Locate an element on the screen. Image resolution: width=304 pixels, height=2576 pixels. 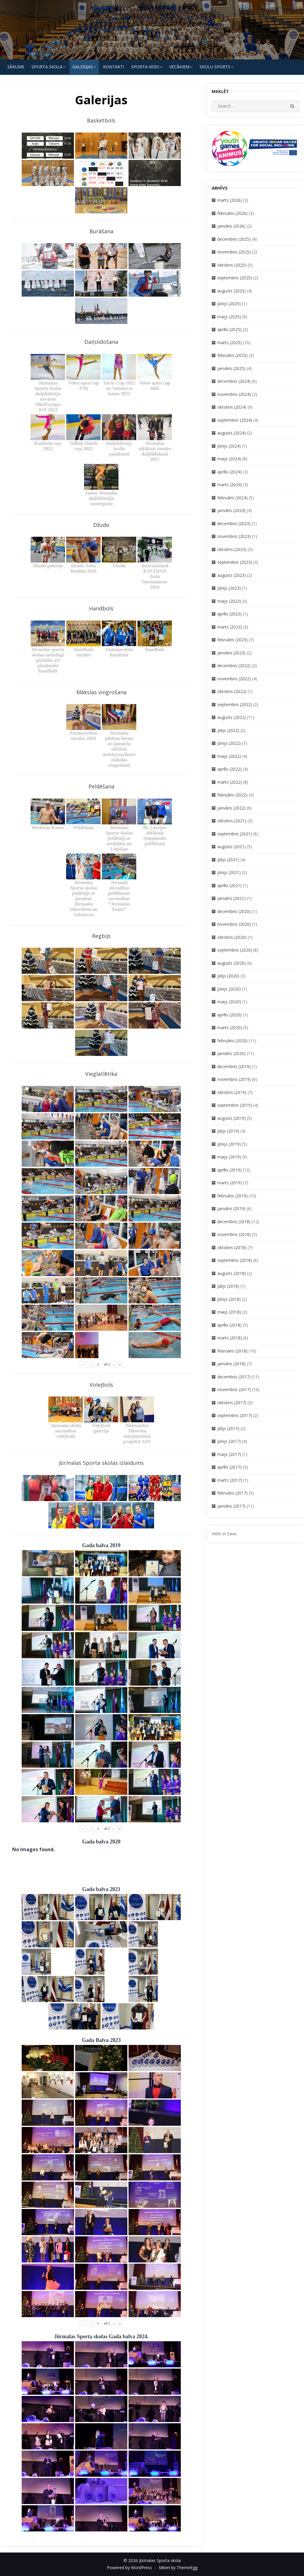
aprīlis (2017) is located at coordinates (229, 1467).